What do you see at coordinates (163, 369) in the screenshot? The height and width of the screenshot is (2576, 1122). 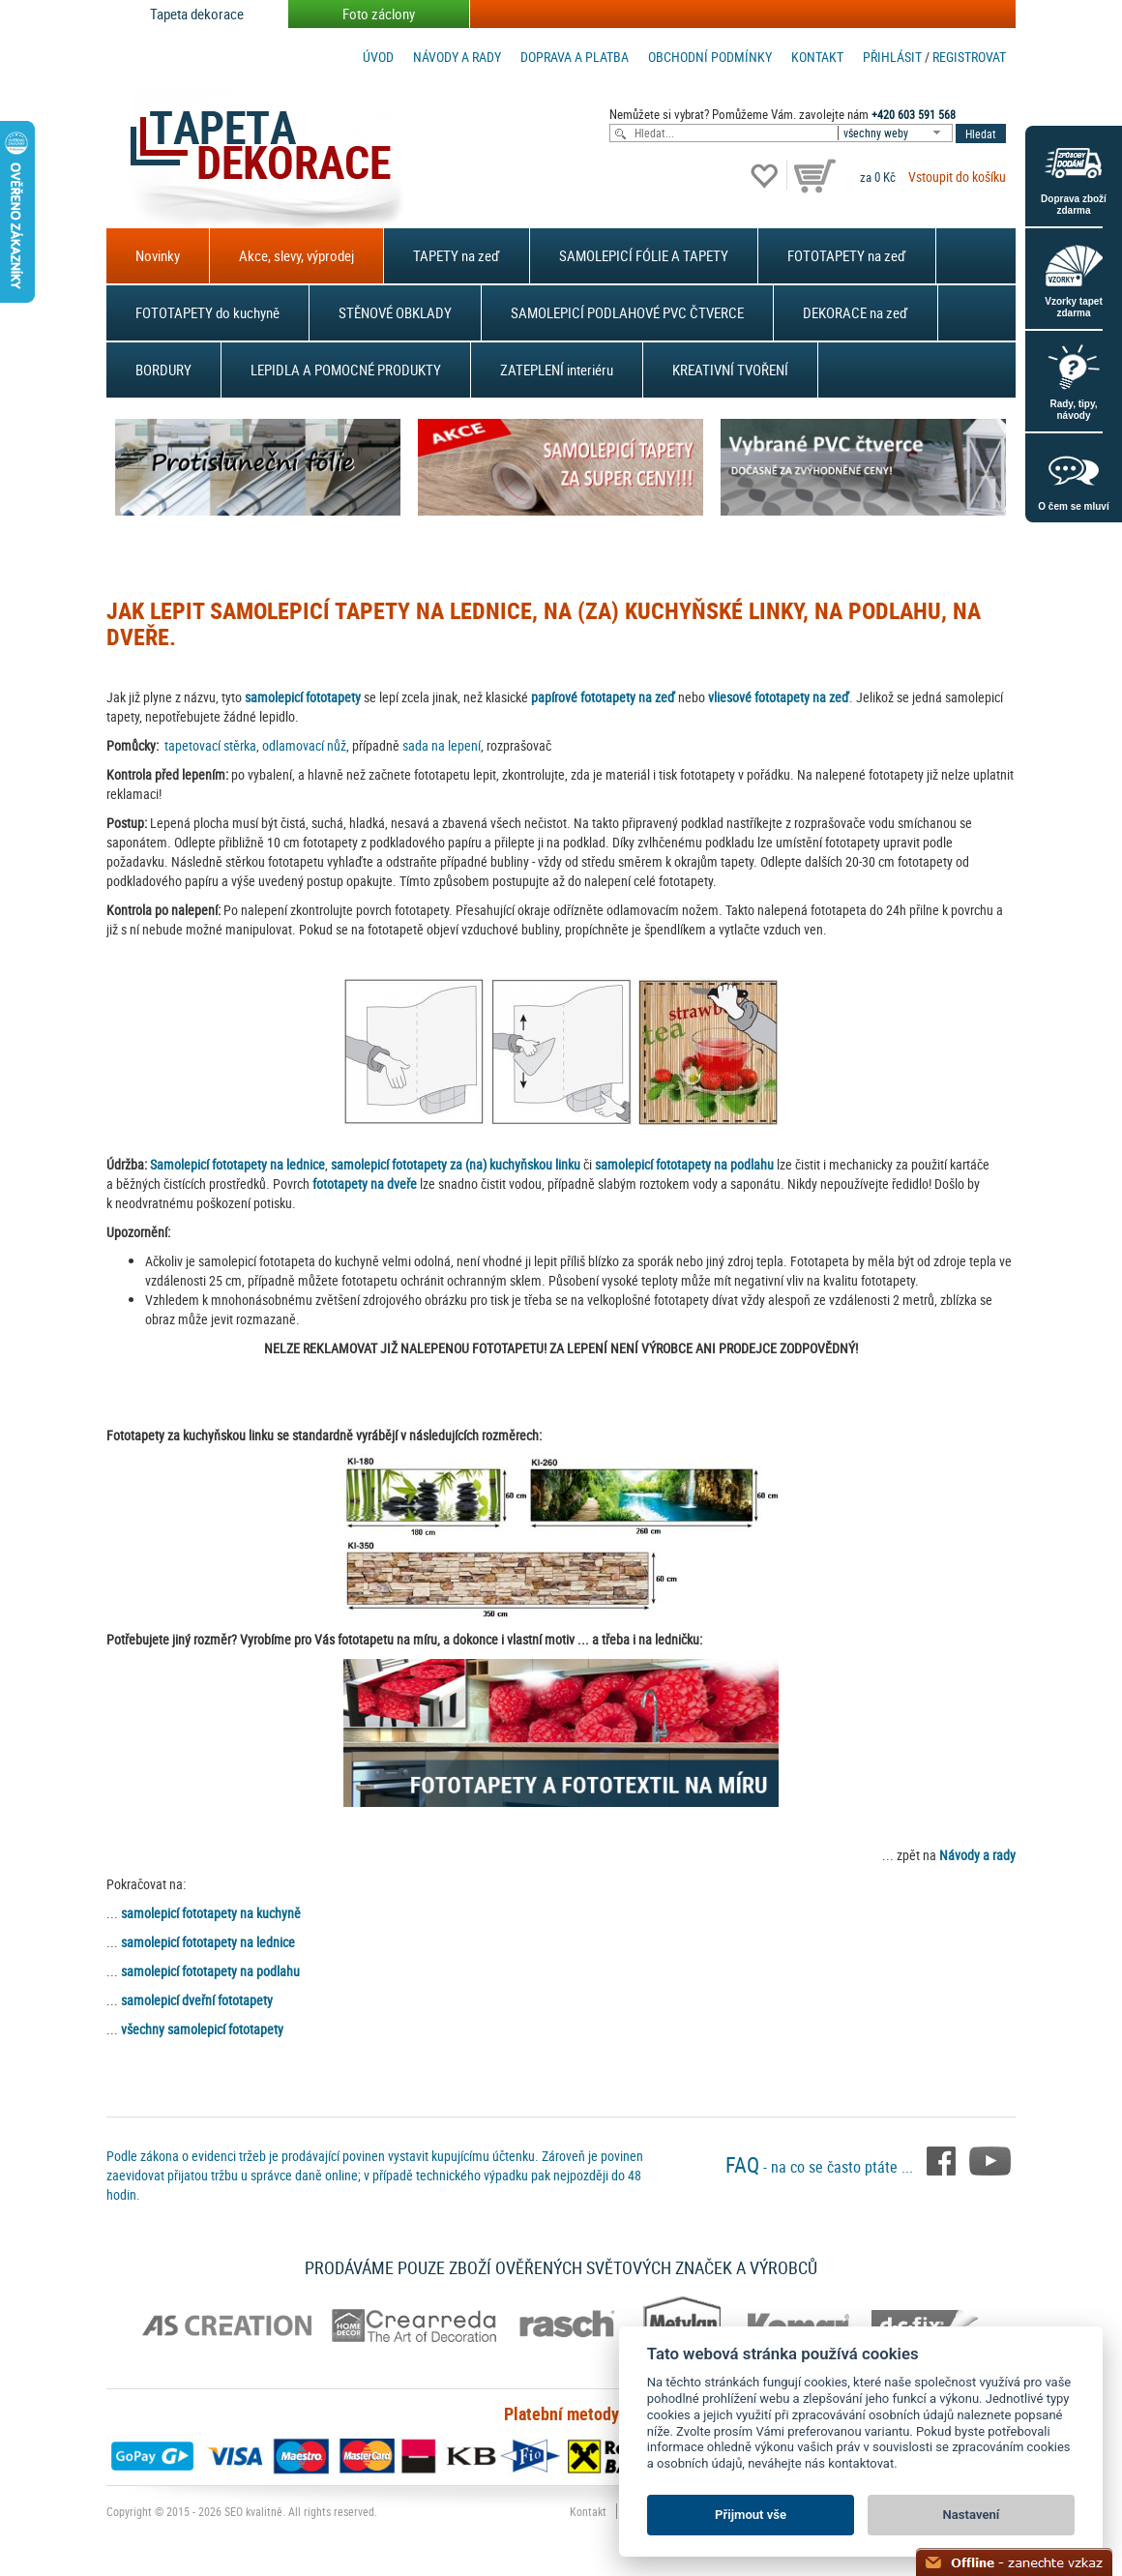 I see `BORDURY` at bounding box center [163, 369].